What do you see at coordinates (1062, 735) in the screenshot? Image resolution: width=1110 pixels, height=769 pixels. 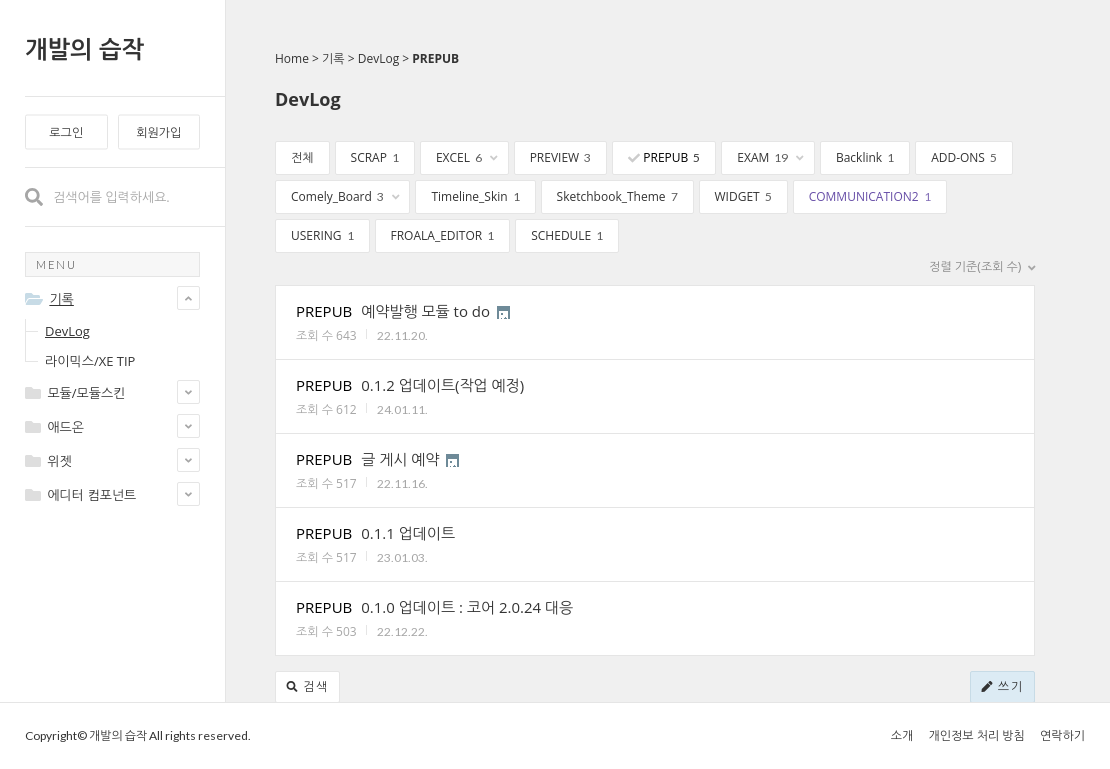 I see `연락하기` at bounding box center [1062, 735].